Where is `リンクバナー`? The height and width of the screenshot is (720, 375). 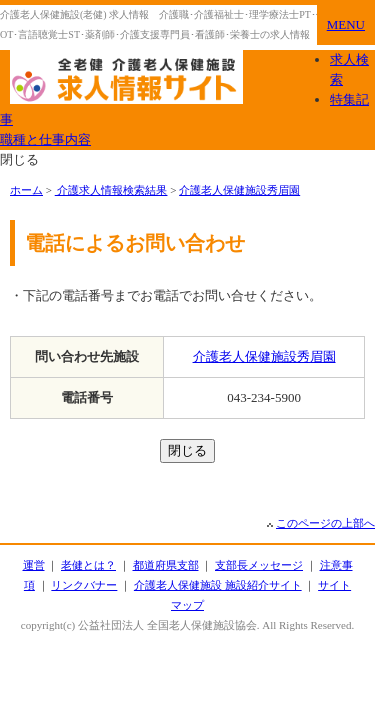
リンクバナー is located at coordinates (84, 585).